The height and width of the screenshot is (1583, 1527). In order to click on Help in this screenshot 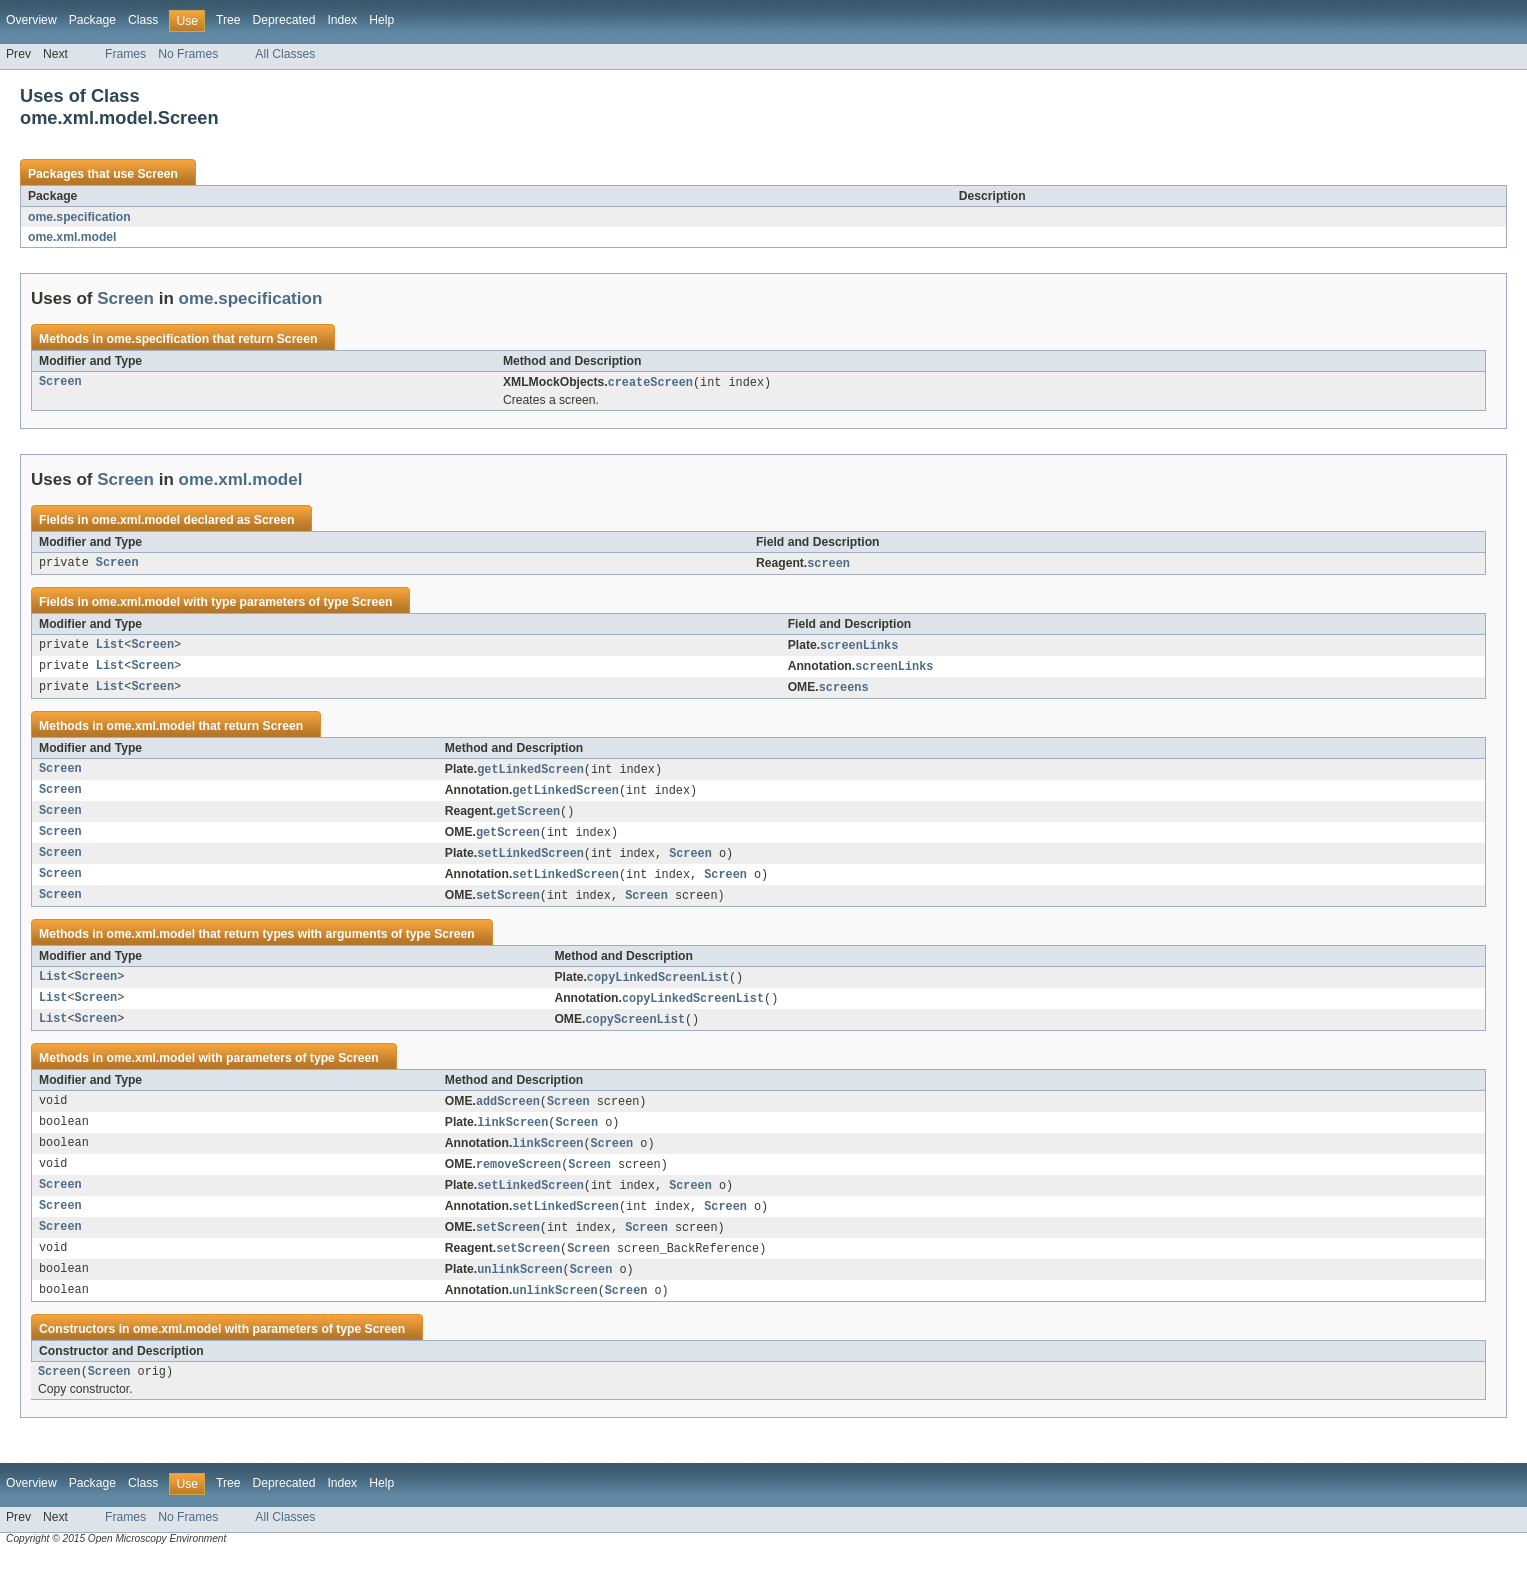, I will do `click(381, 20)`.